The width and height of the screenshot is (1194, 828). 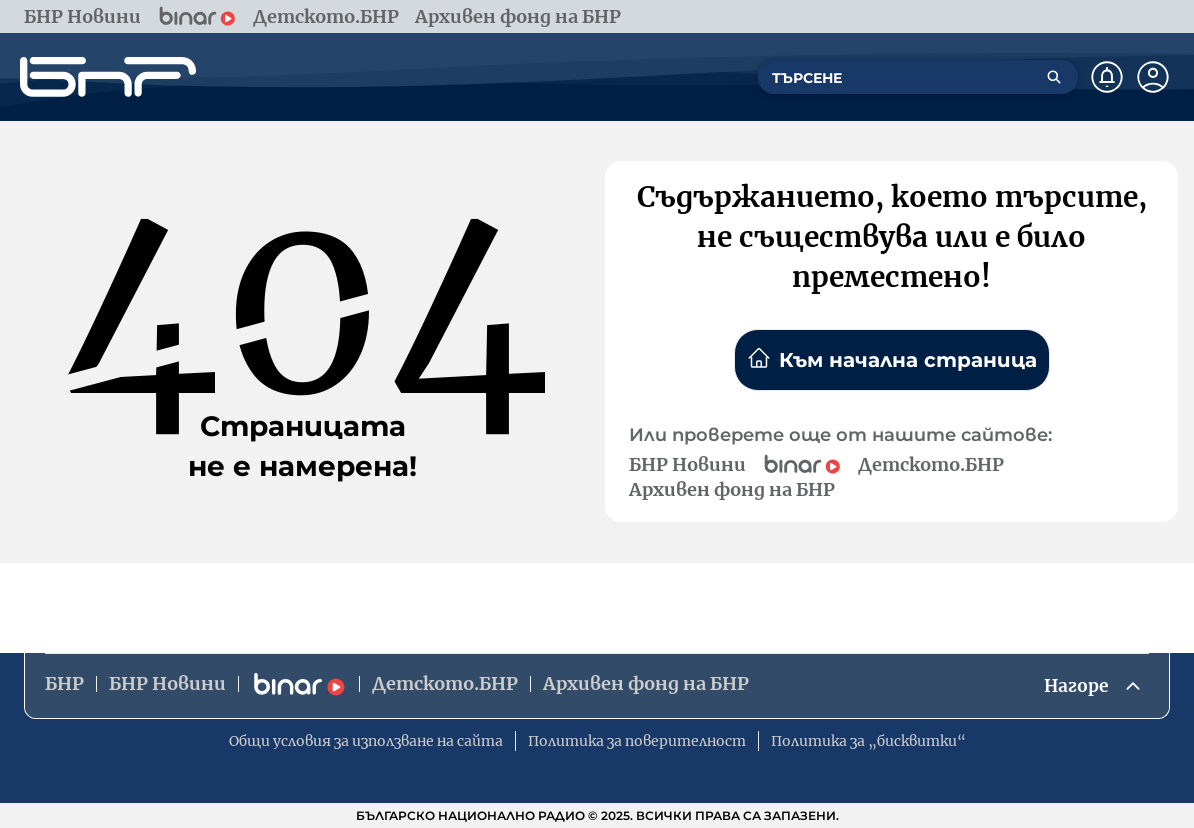 What do you see at coordinates (868, 741) in the screenshot?
I see `Политика за „бисквитки“` at bounding box center [868, 741].